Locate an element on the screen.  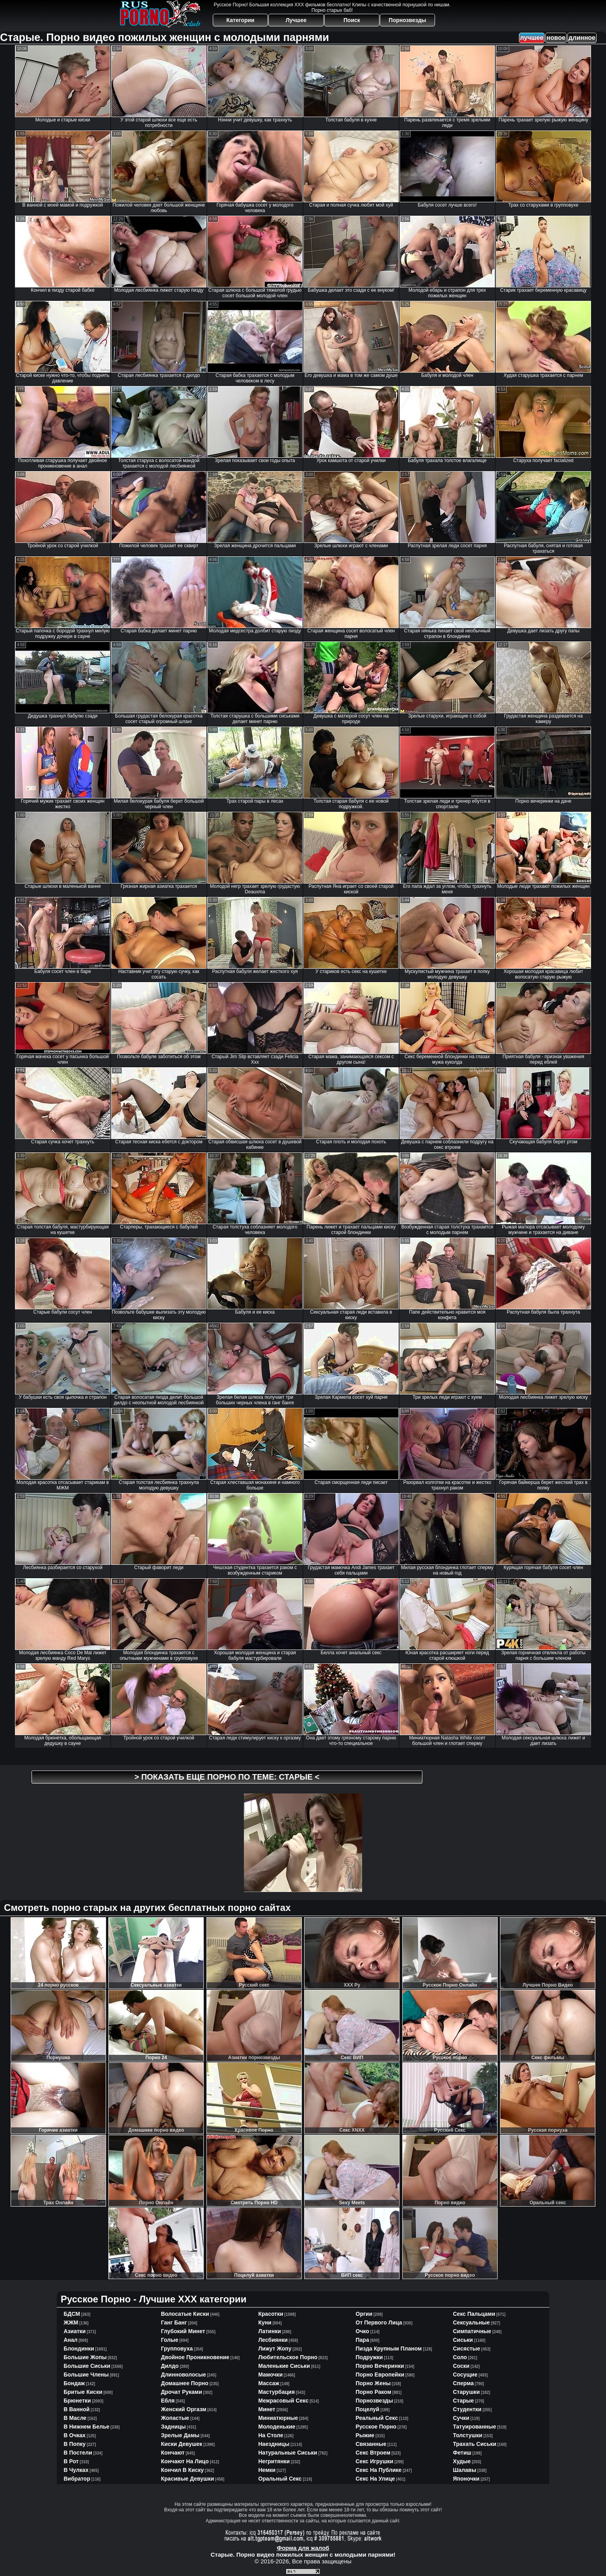
симпатичные is located at coordinates (472, 2331).